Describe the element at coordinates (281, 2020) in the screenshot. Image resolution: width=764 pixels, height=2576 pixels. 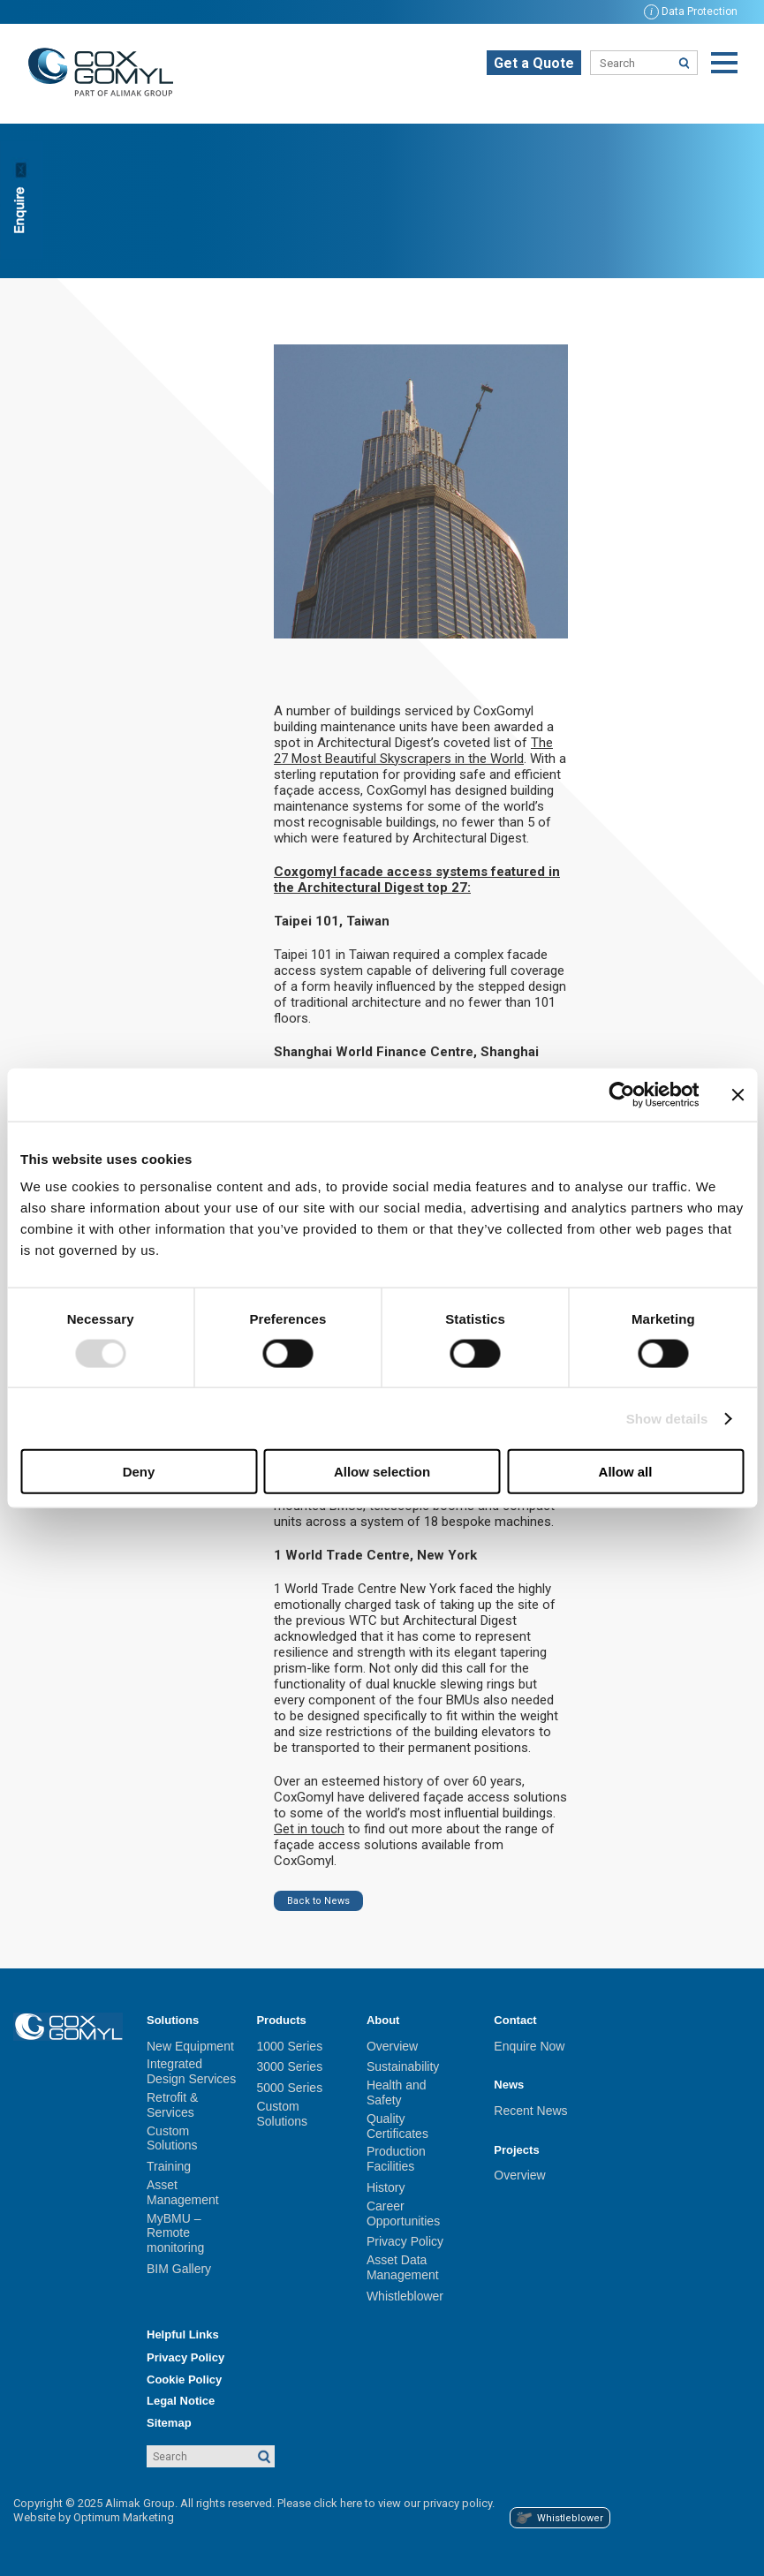
I see `Products` at that location.